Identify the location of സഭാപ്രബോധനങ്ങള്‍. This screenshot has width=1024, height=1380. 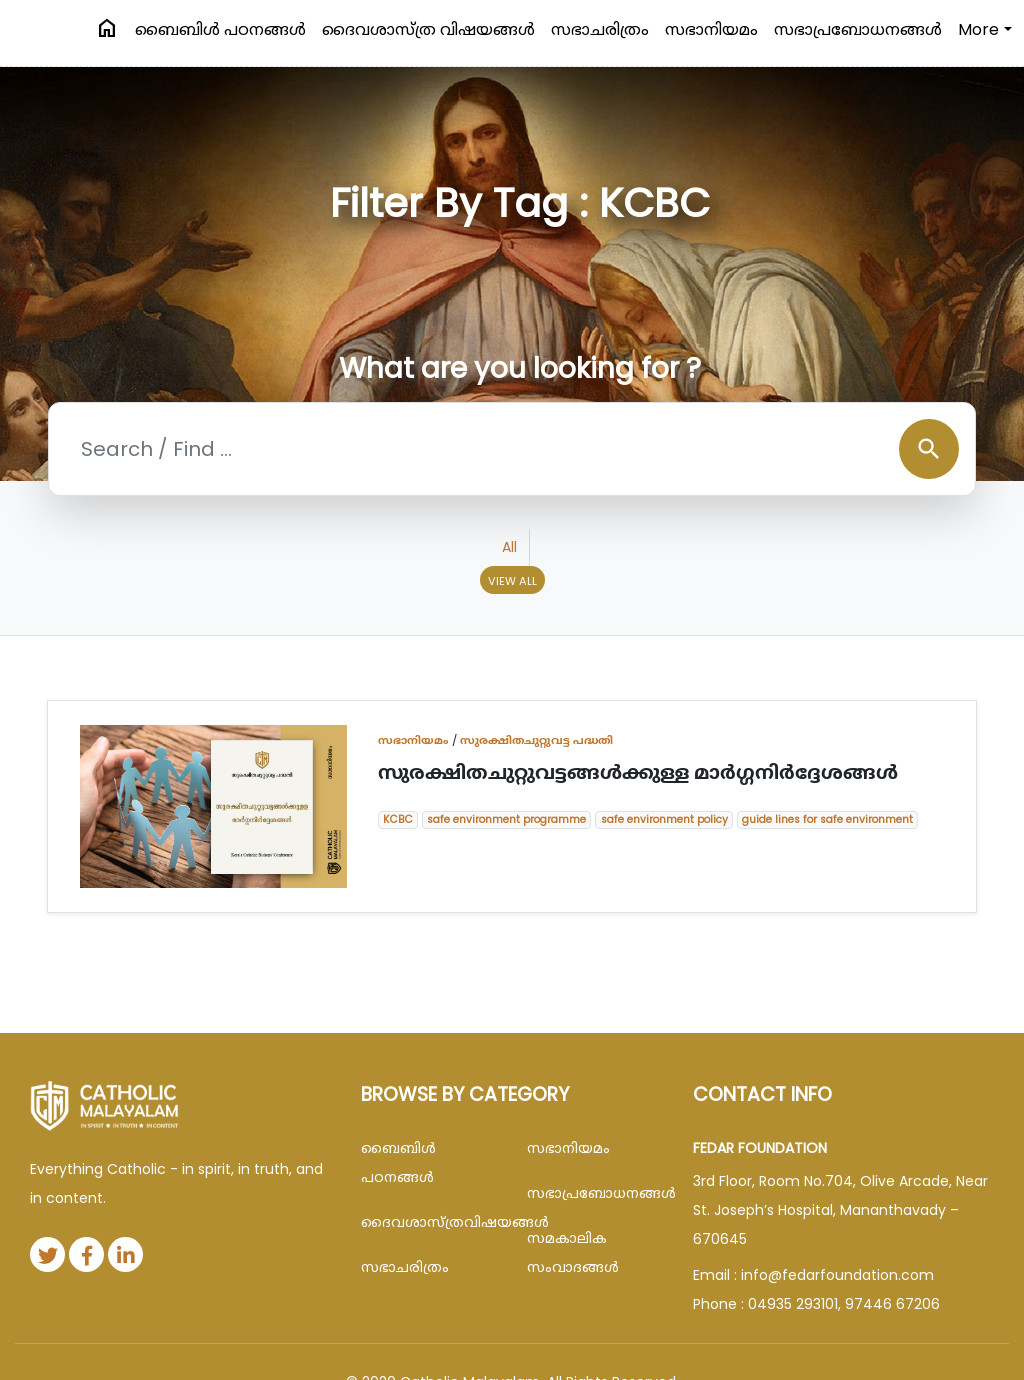
(858, 29).